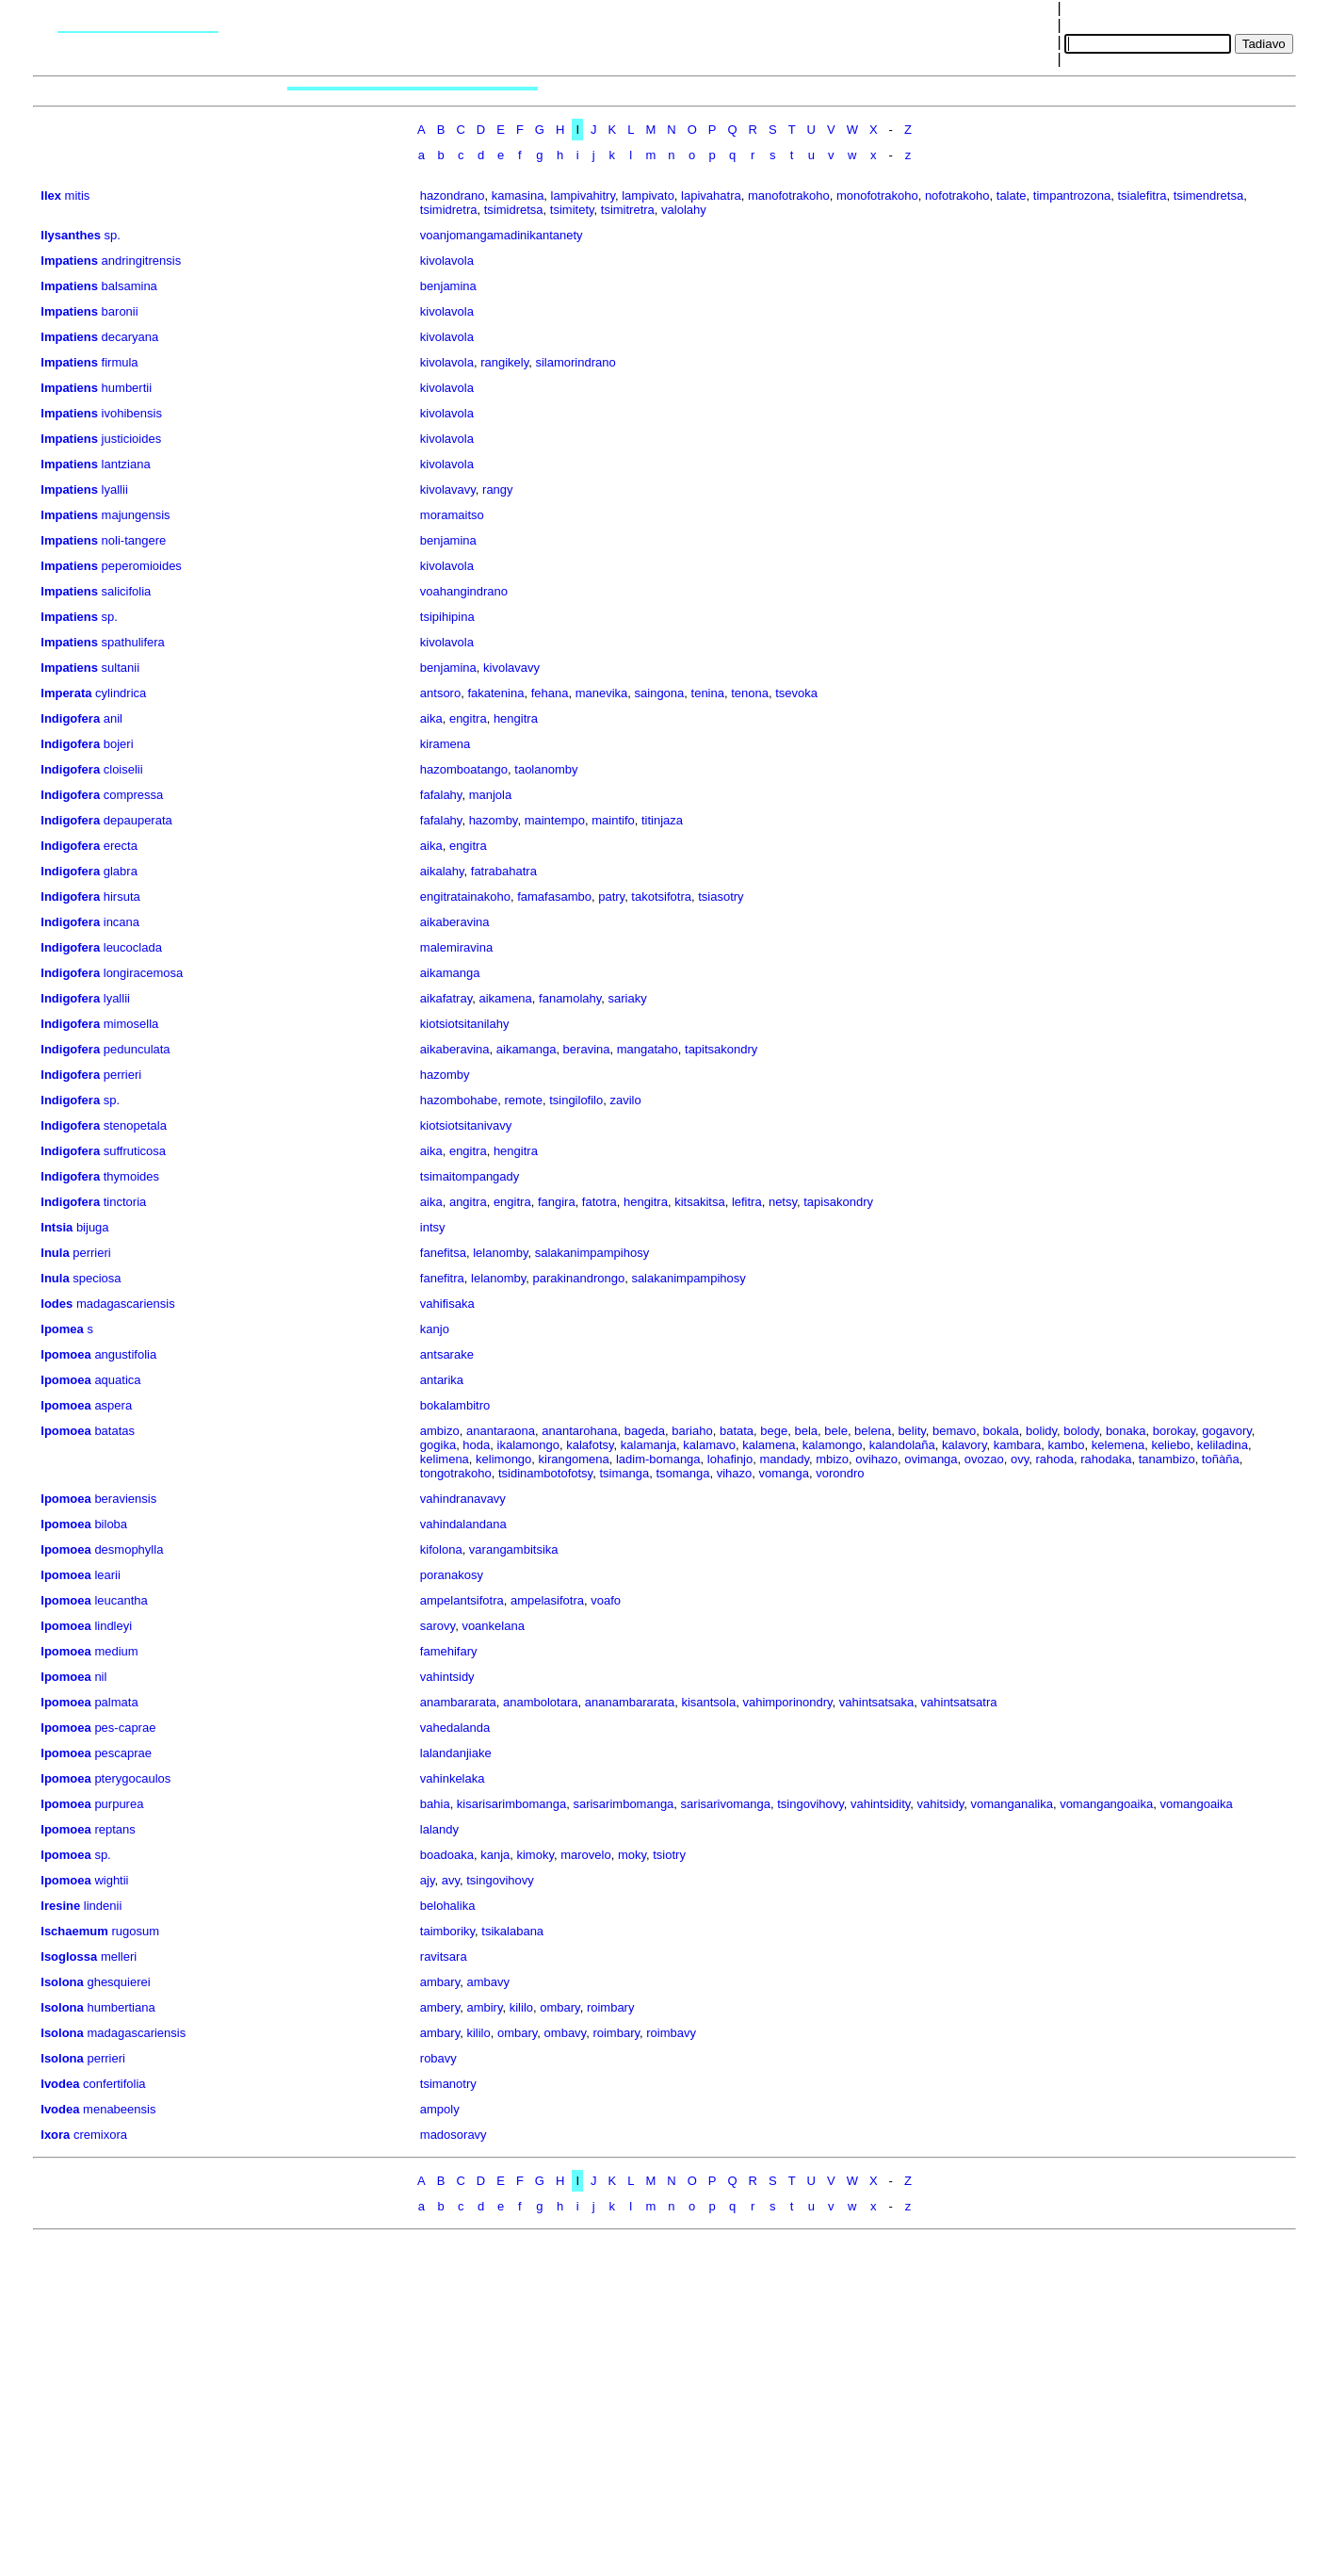  I want to click on aikamanga, so click(450, 973).